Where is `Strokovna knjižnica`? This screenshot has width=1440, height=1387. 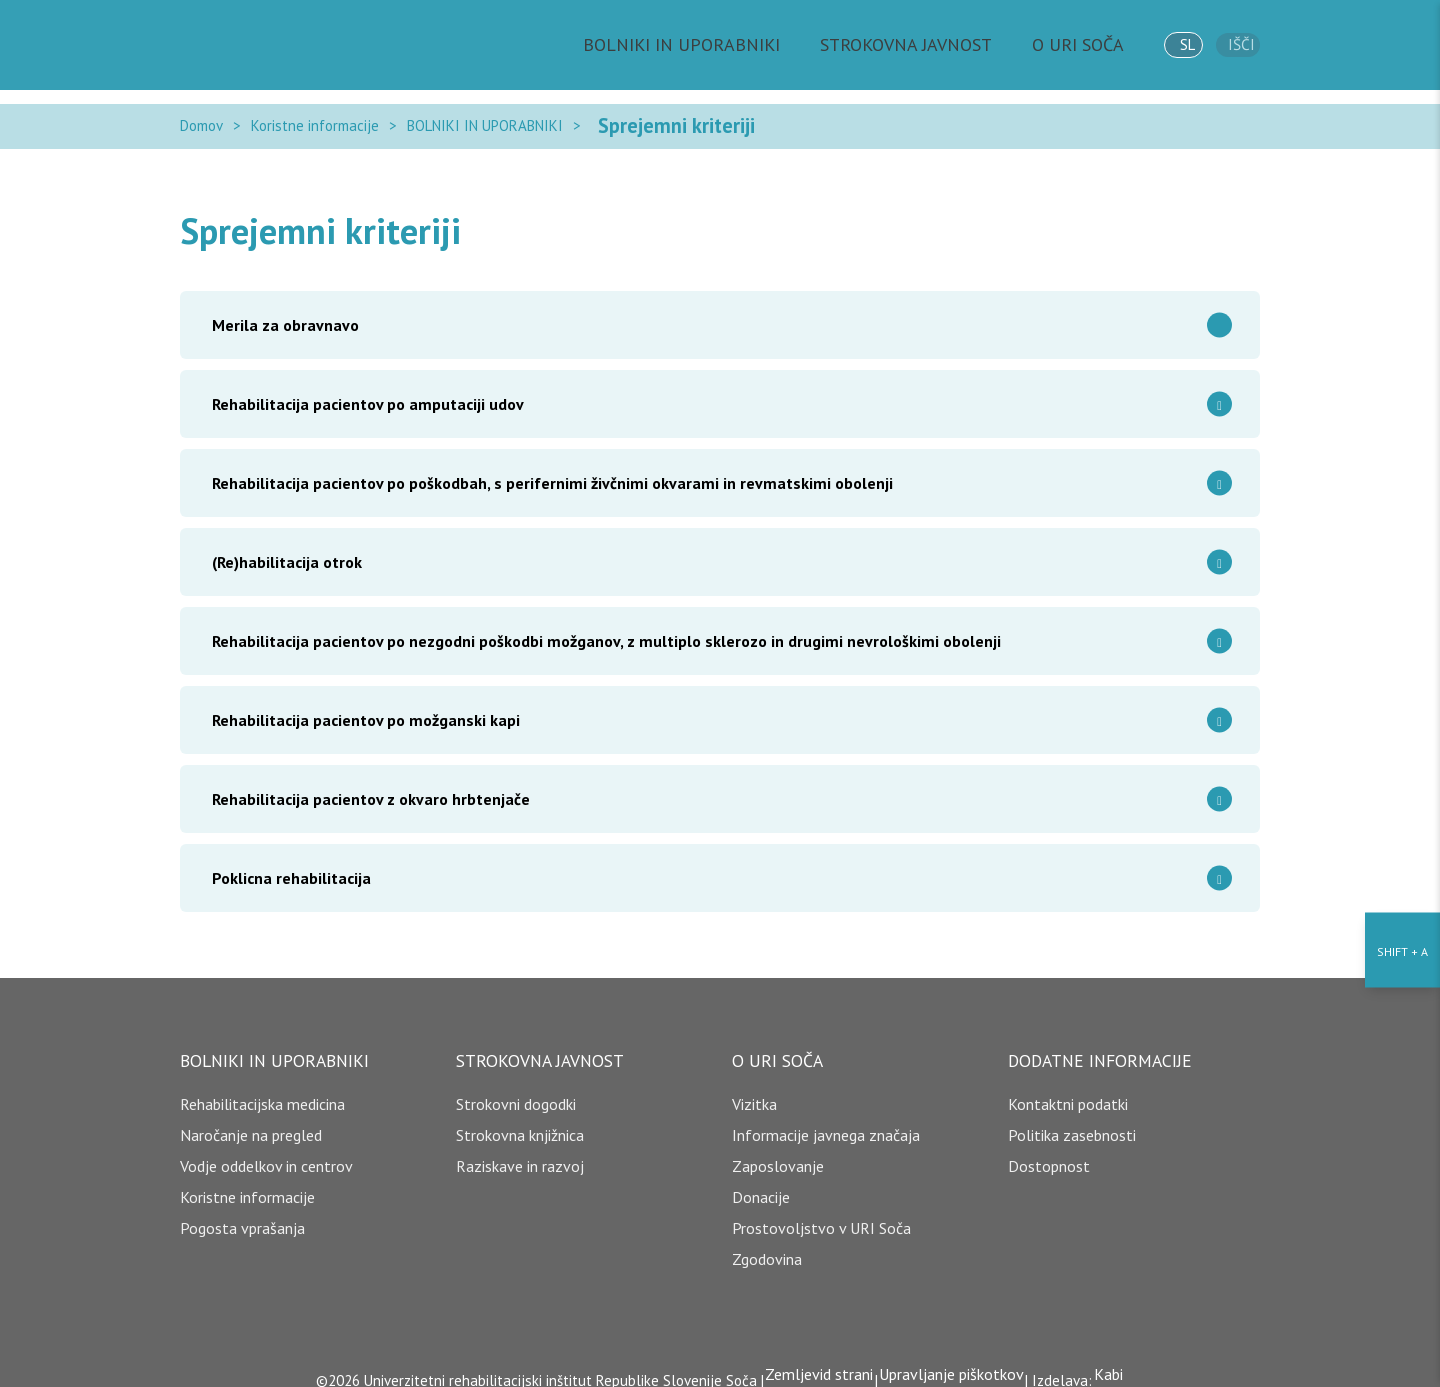 Strokovna knjižnica is located at coordinates (520, 1120).